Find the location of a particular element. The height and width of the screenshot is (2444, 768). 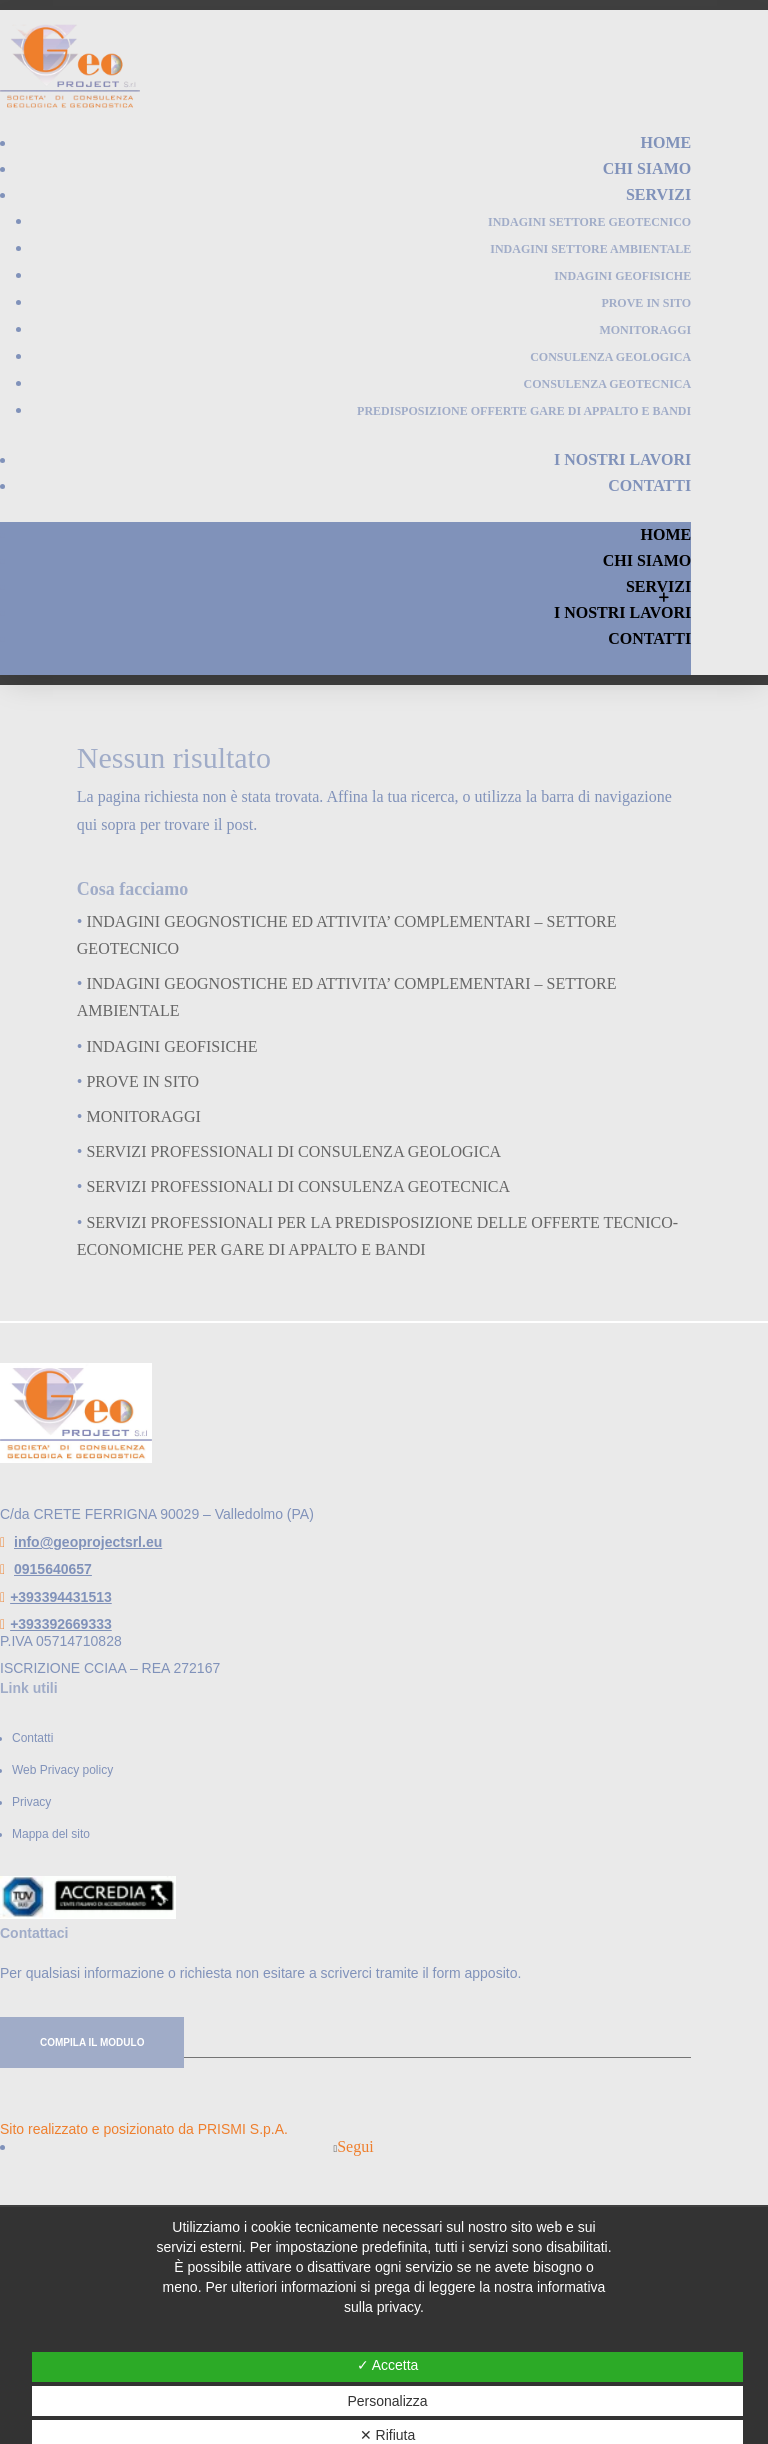

PROVE IN SITO is located at coordinates (646, 303).